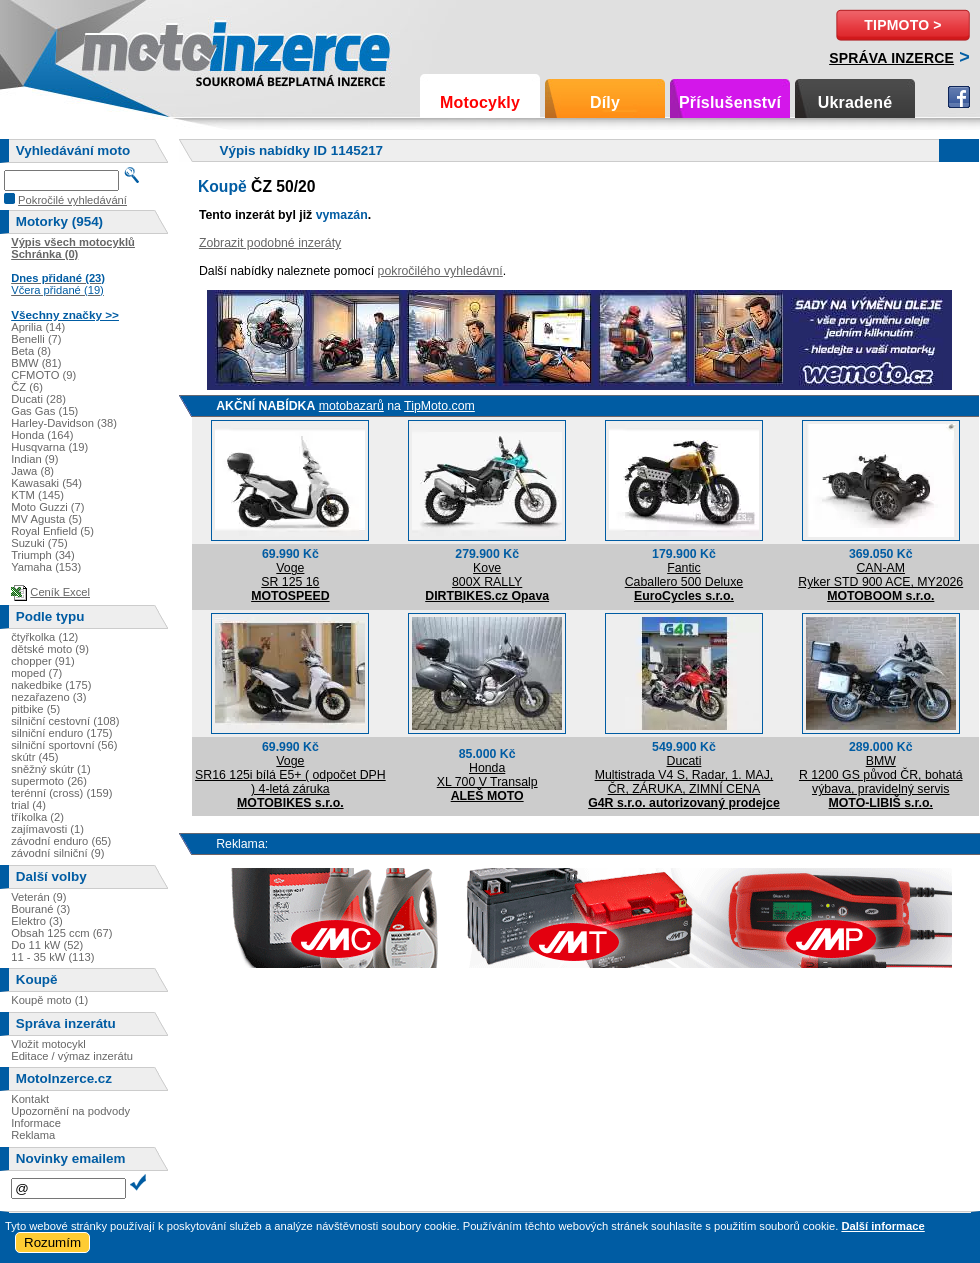  What do you see at coordinates (440, 271) in the screenshot?
I see `pokročilého vyhledávní` at bounding box center [440, 271].